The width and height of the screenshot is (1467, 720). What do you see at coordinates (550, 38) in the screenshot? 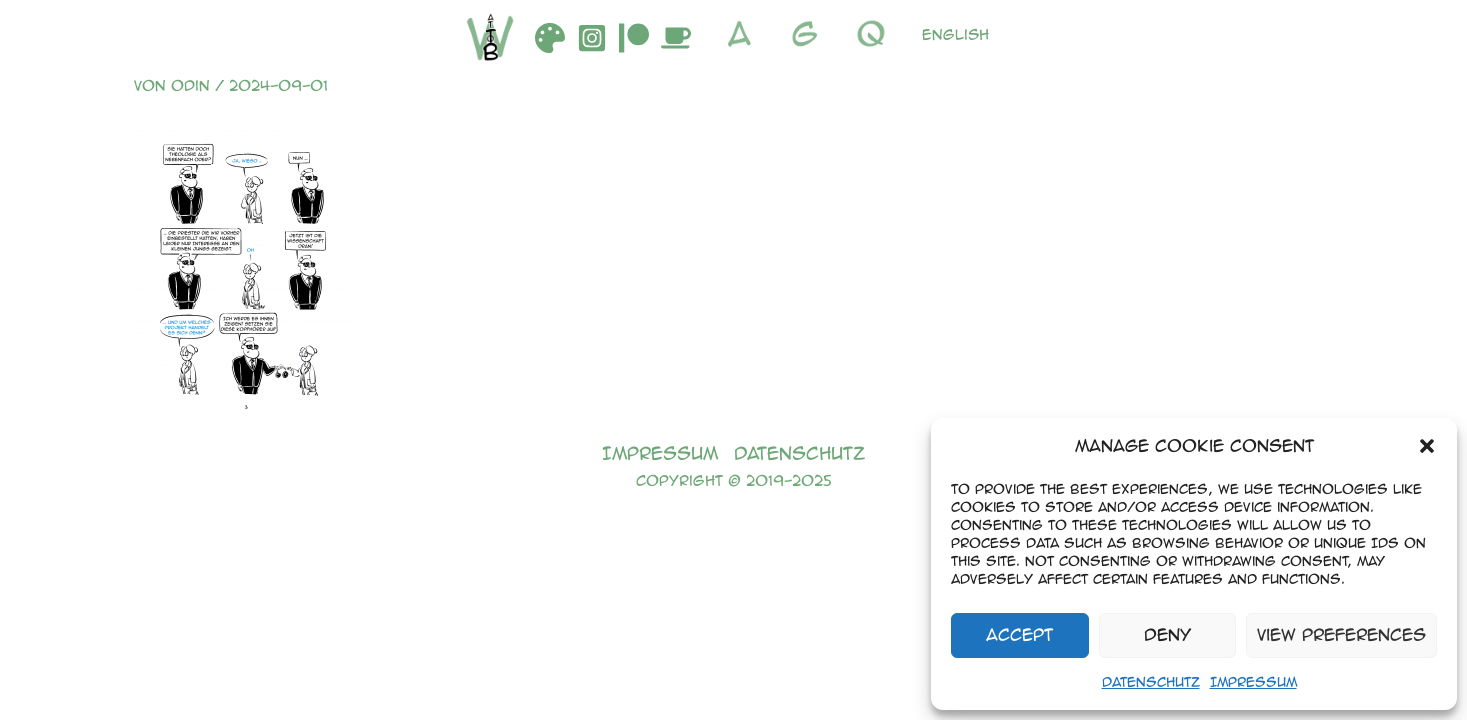
I see `[DeviantArt]` at bounding box center [550, 38].